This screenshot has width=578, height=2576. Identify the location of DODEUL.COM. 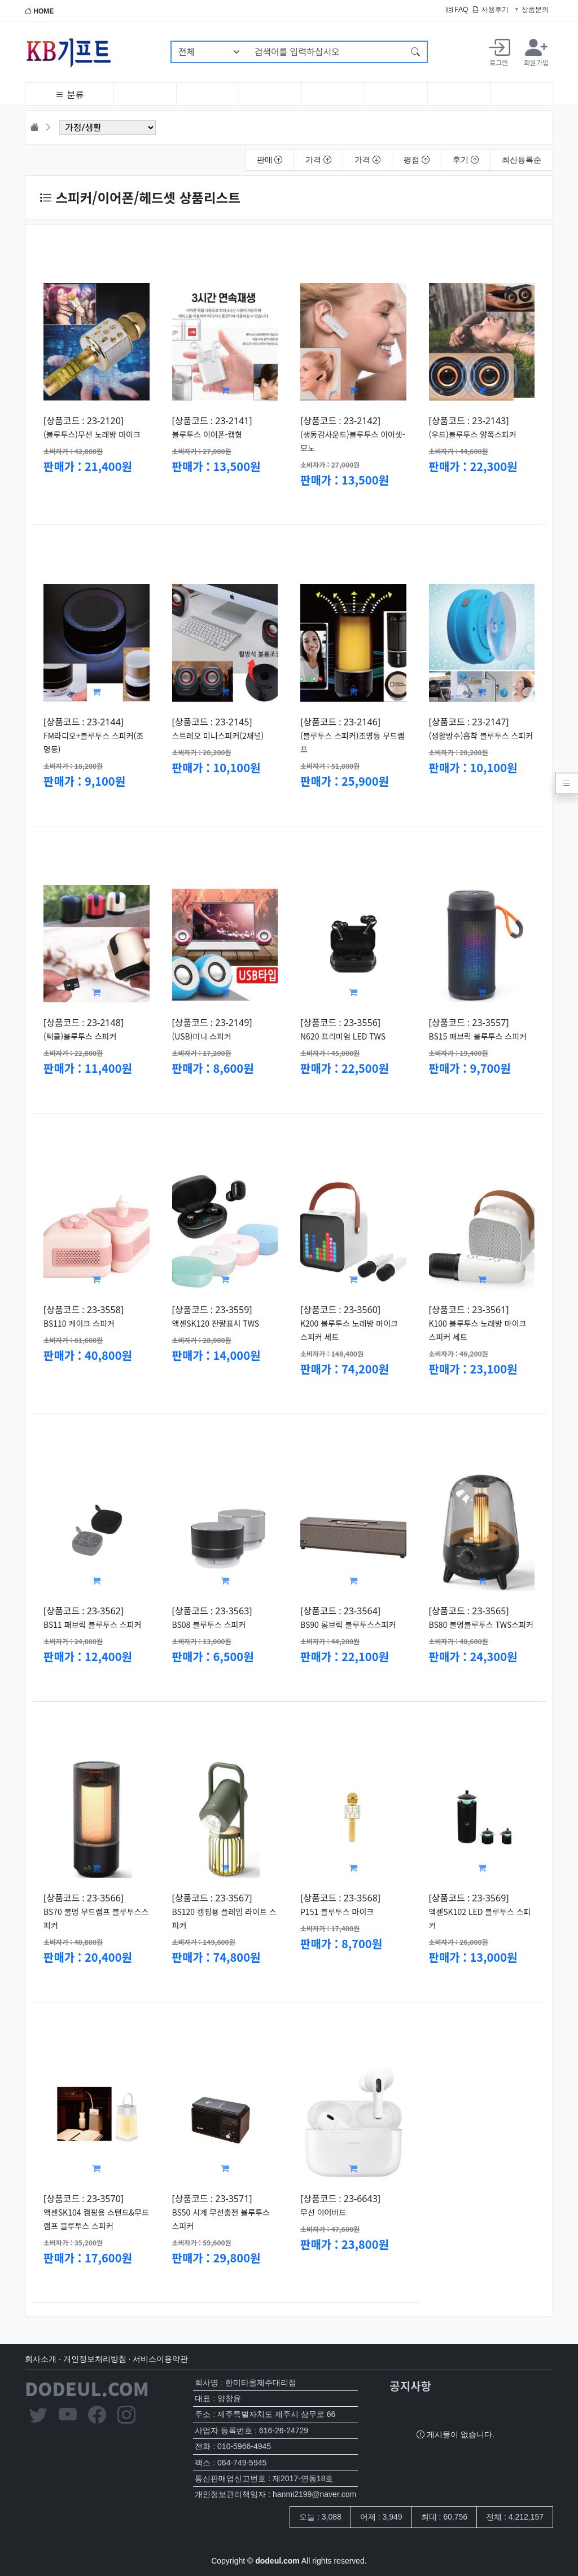
(87, 2388).